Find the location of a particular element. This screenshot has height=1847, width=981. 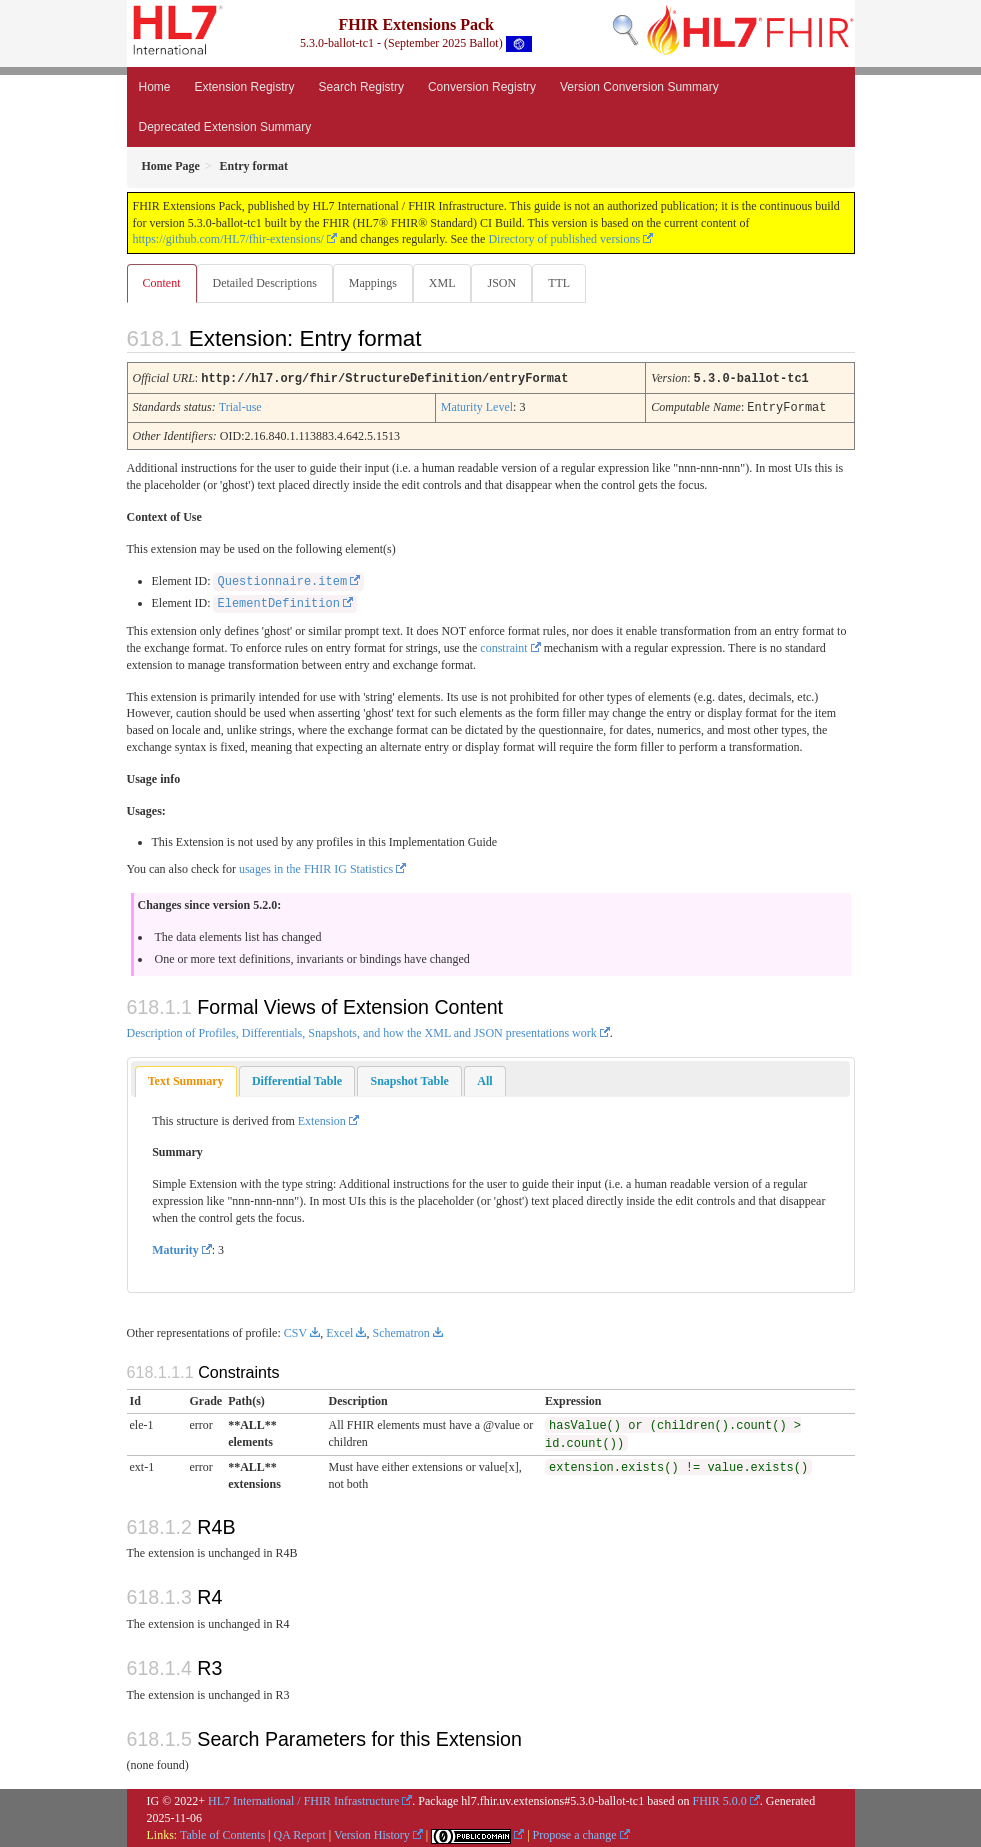

Propose a change is located at coordinates (575, 1834).